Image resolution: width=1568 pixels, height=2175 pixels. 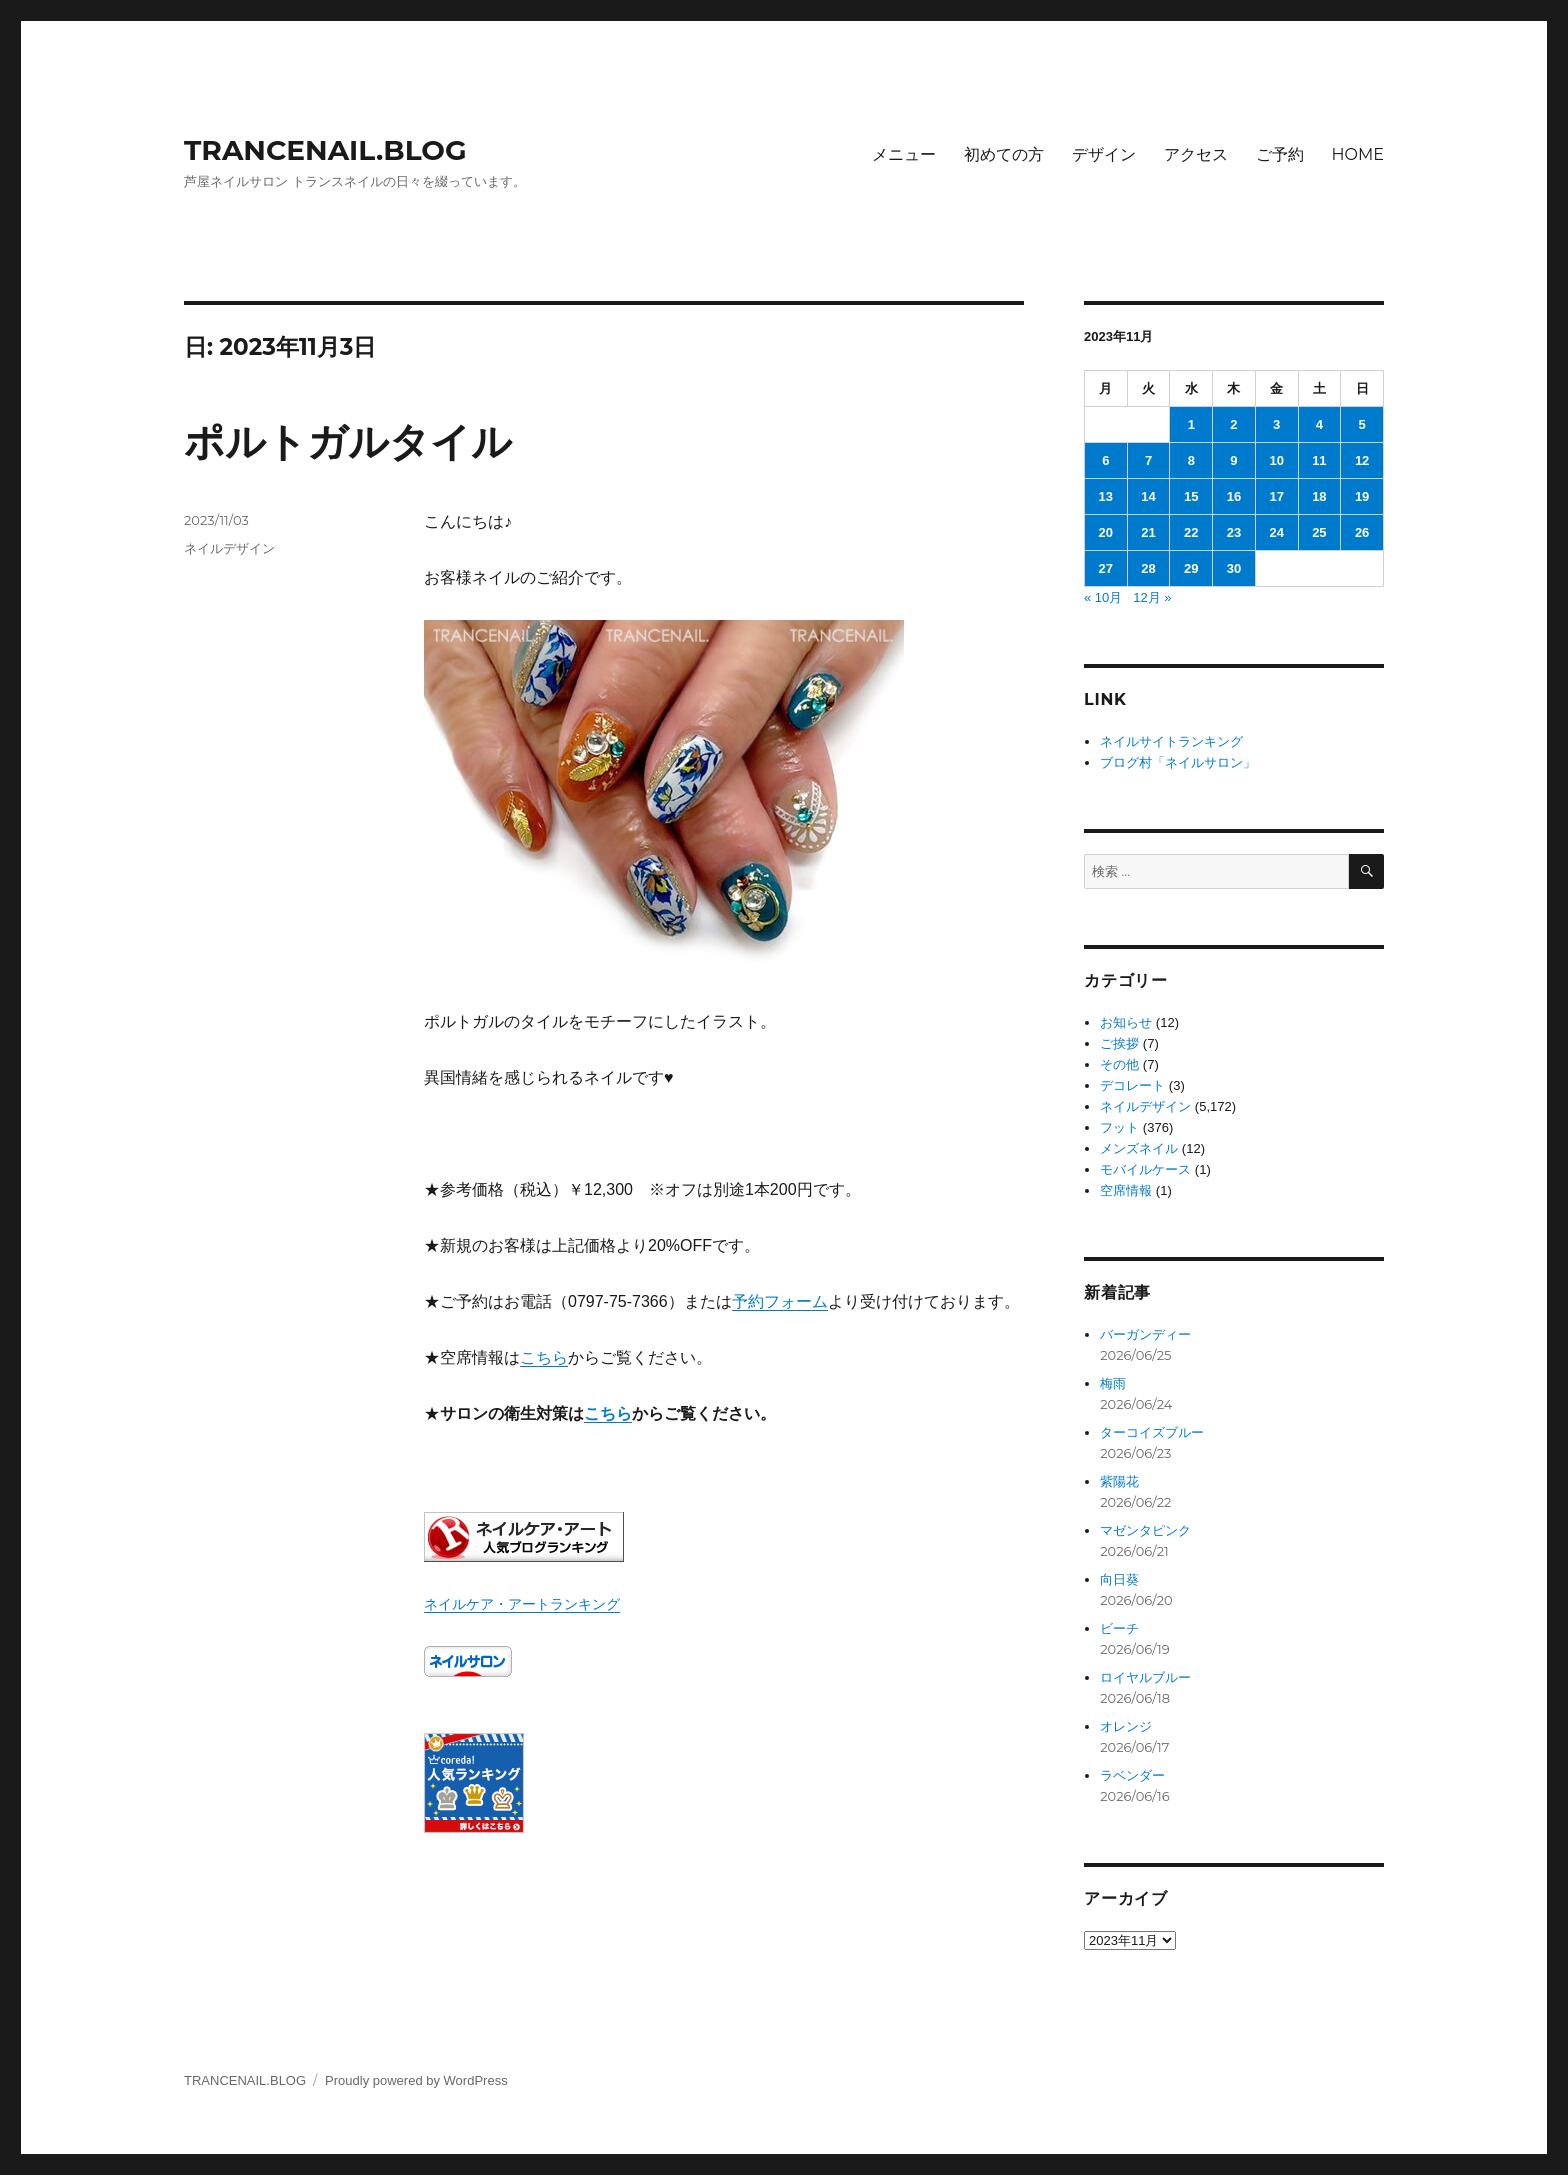 What do you see at coordinates (1119, 1481) in the screenshot?
I see `紫陽花` at bounding box center [1119, 1481].